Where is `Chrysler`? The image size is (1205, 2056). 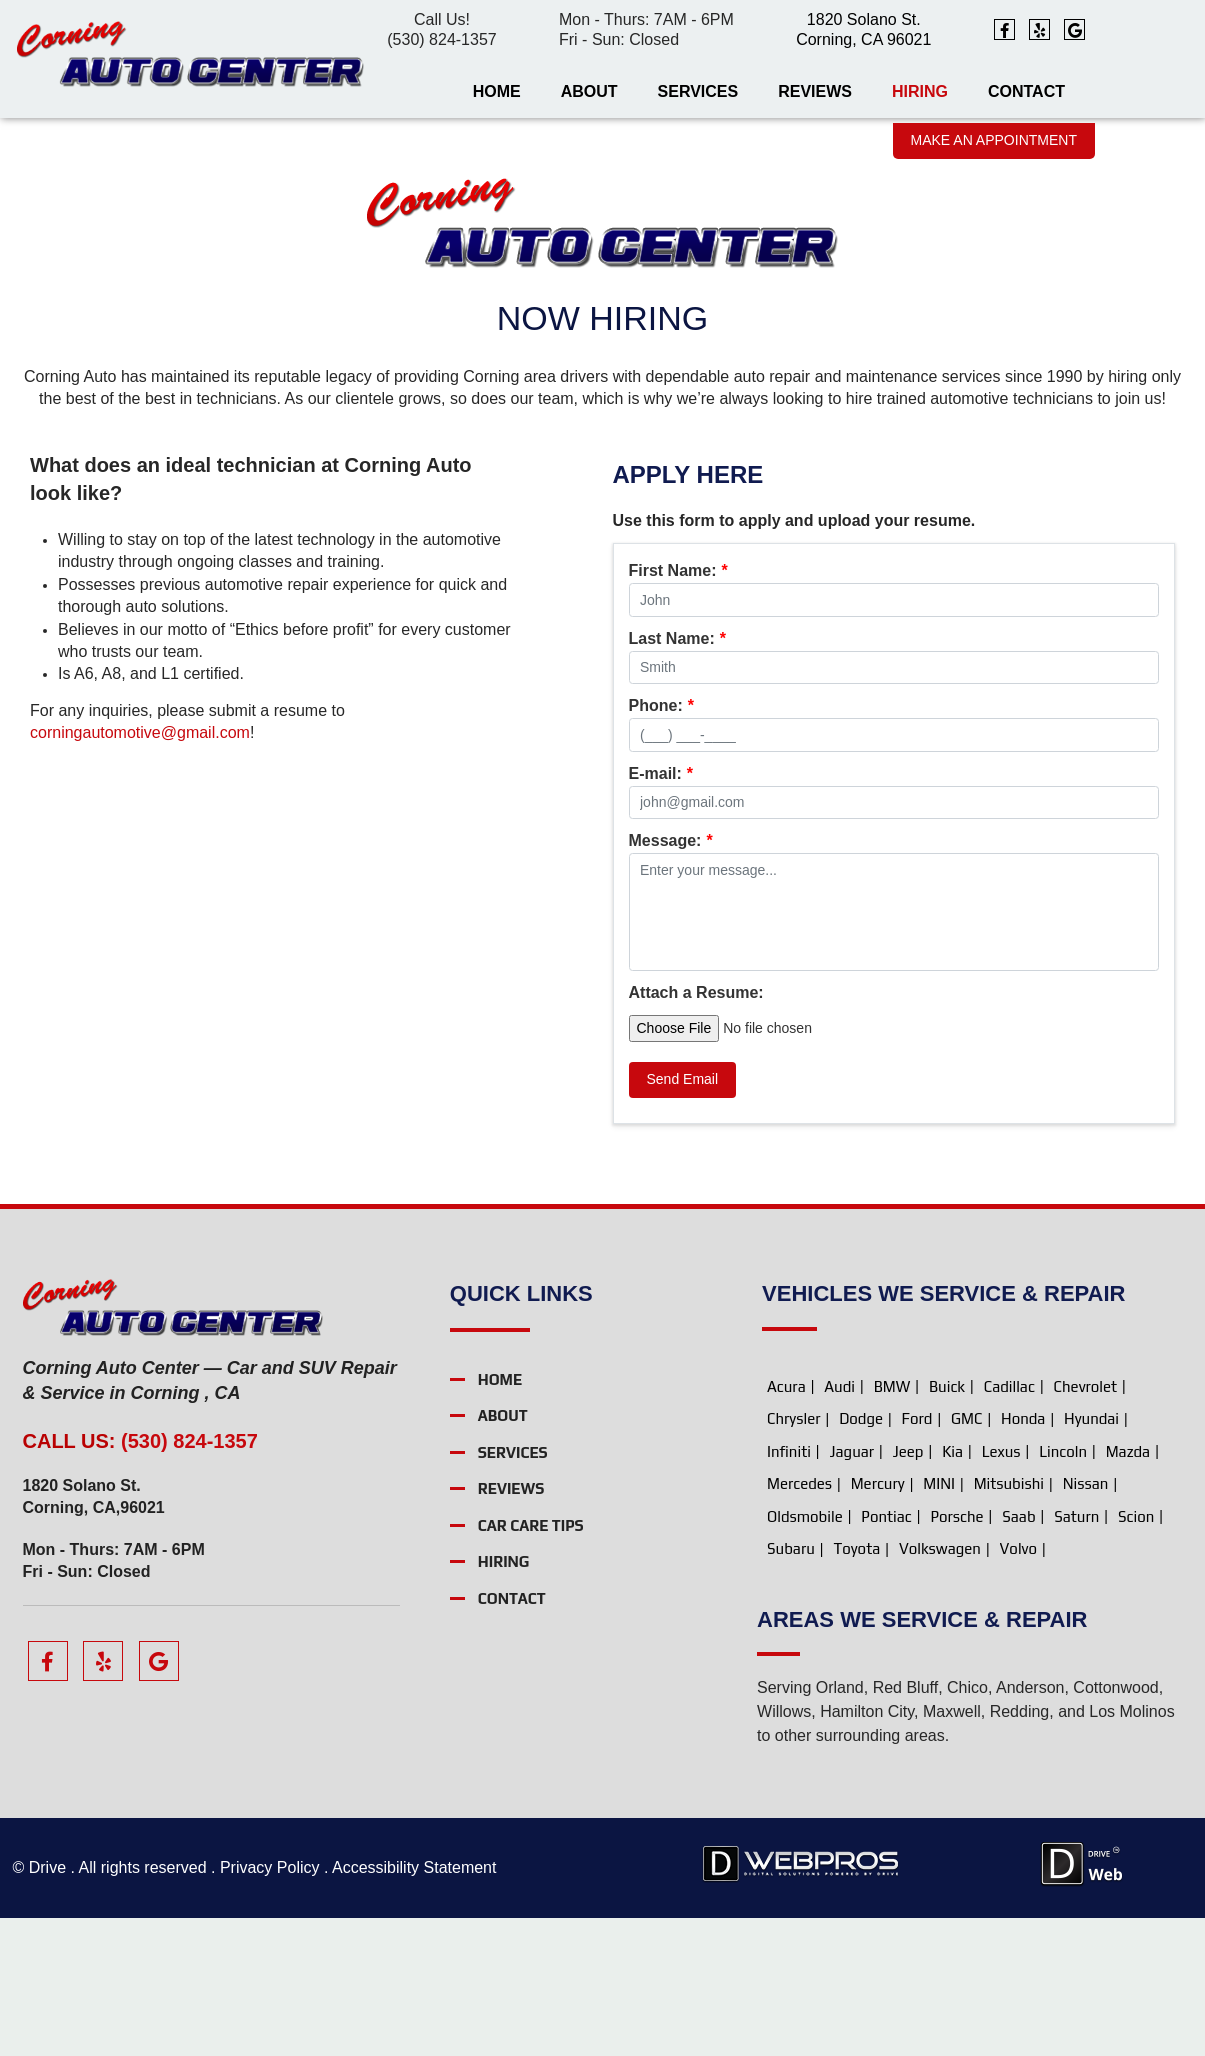 Chrysler is located at coordinates (793, 1556).